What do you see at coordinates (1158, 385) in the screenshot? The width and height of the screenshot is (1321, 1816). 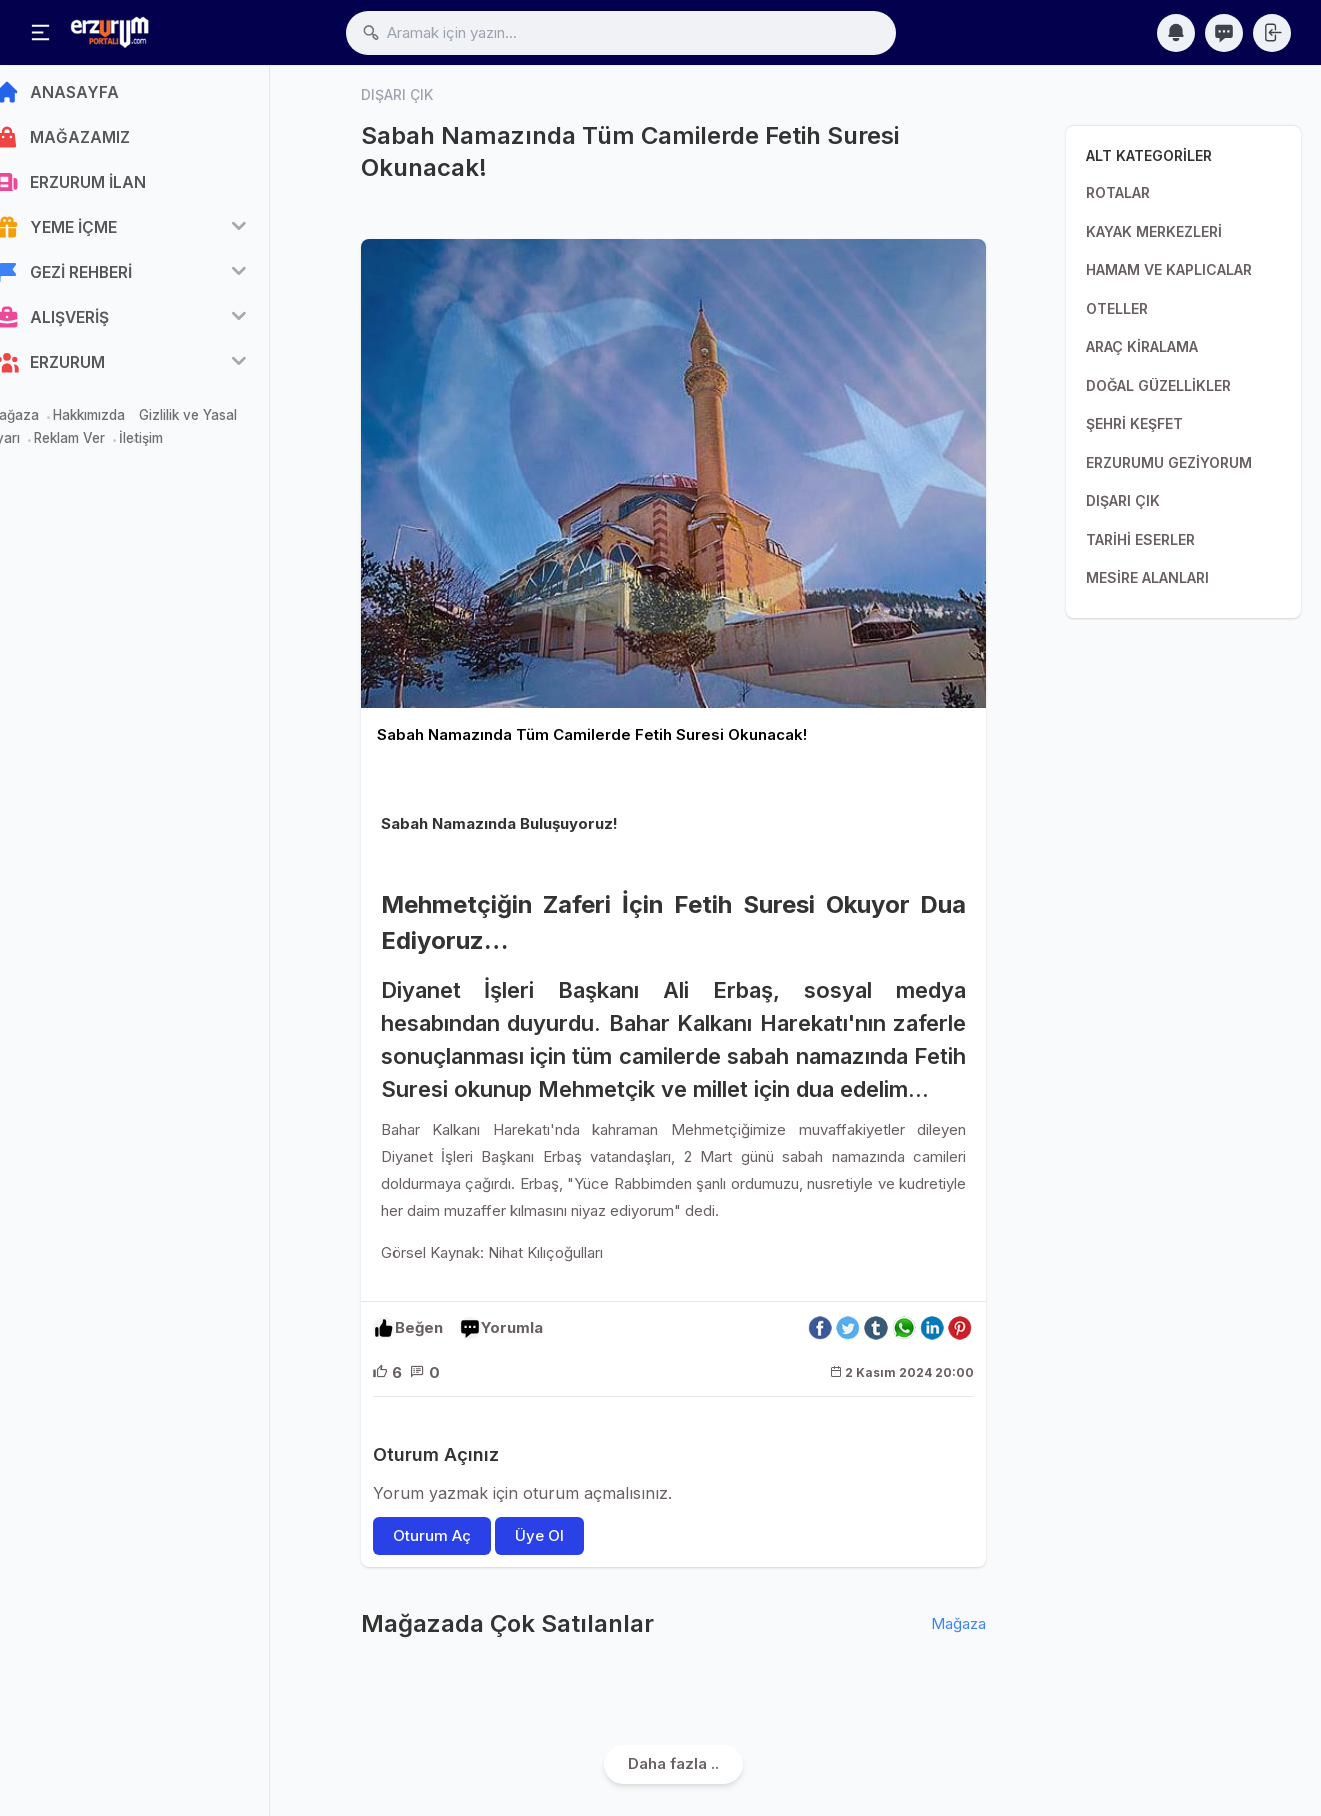 I see `DOĞAL GÜZELLİKLER` at bounding box center [1158, 385].